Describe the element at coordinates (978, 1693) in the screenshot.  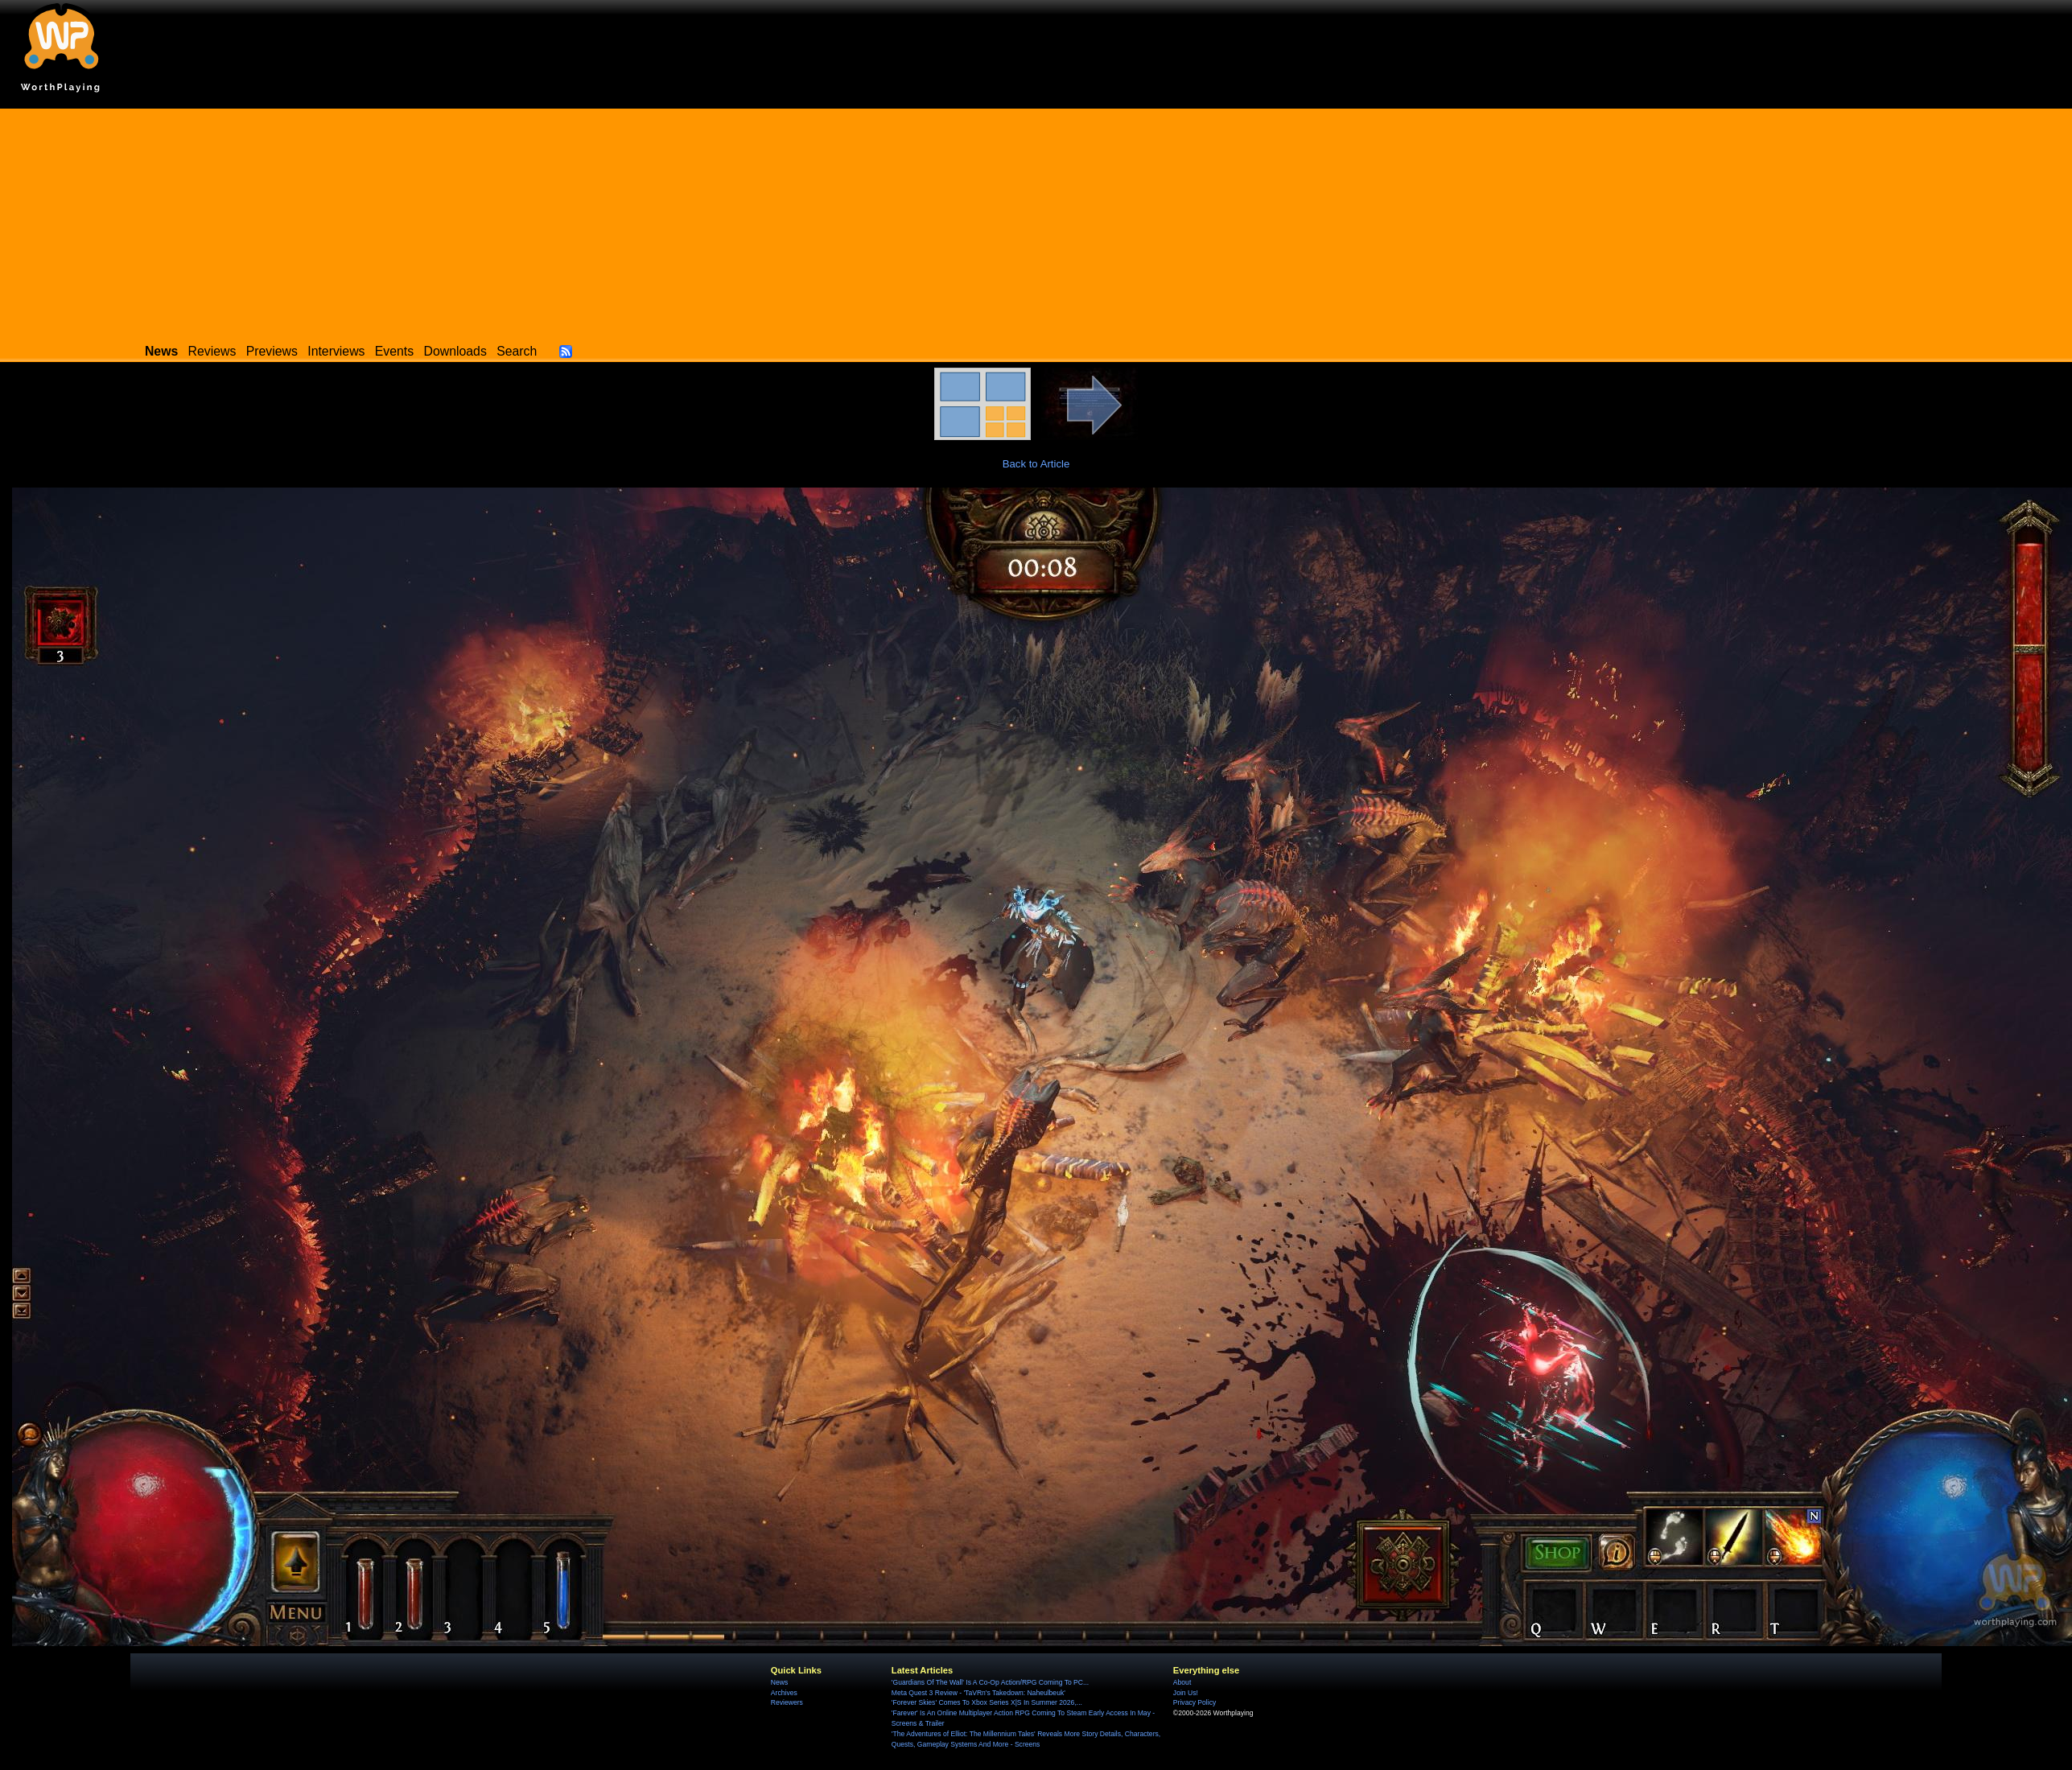
I see `Meta Quest 3 Review - 'TaVRn's Takedown: Naheulbeuk'` at that location.